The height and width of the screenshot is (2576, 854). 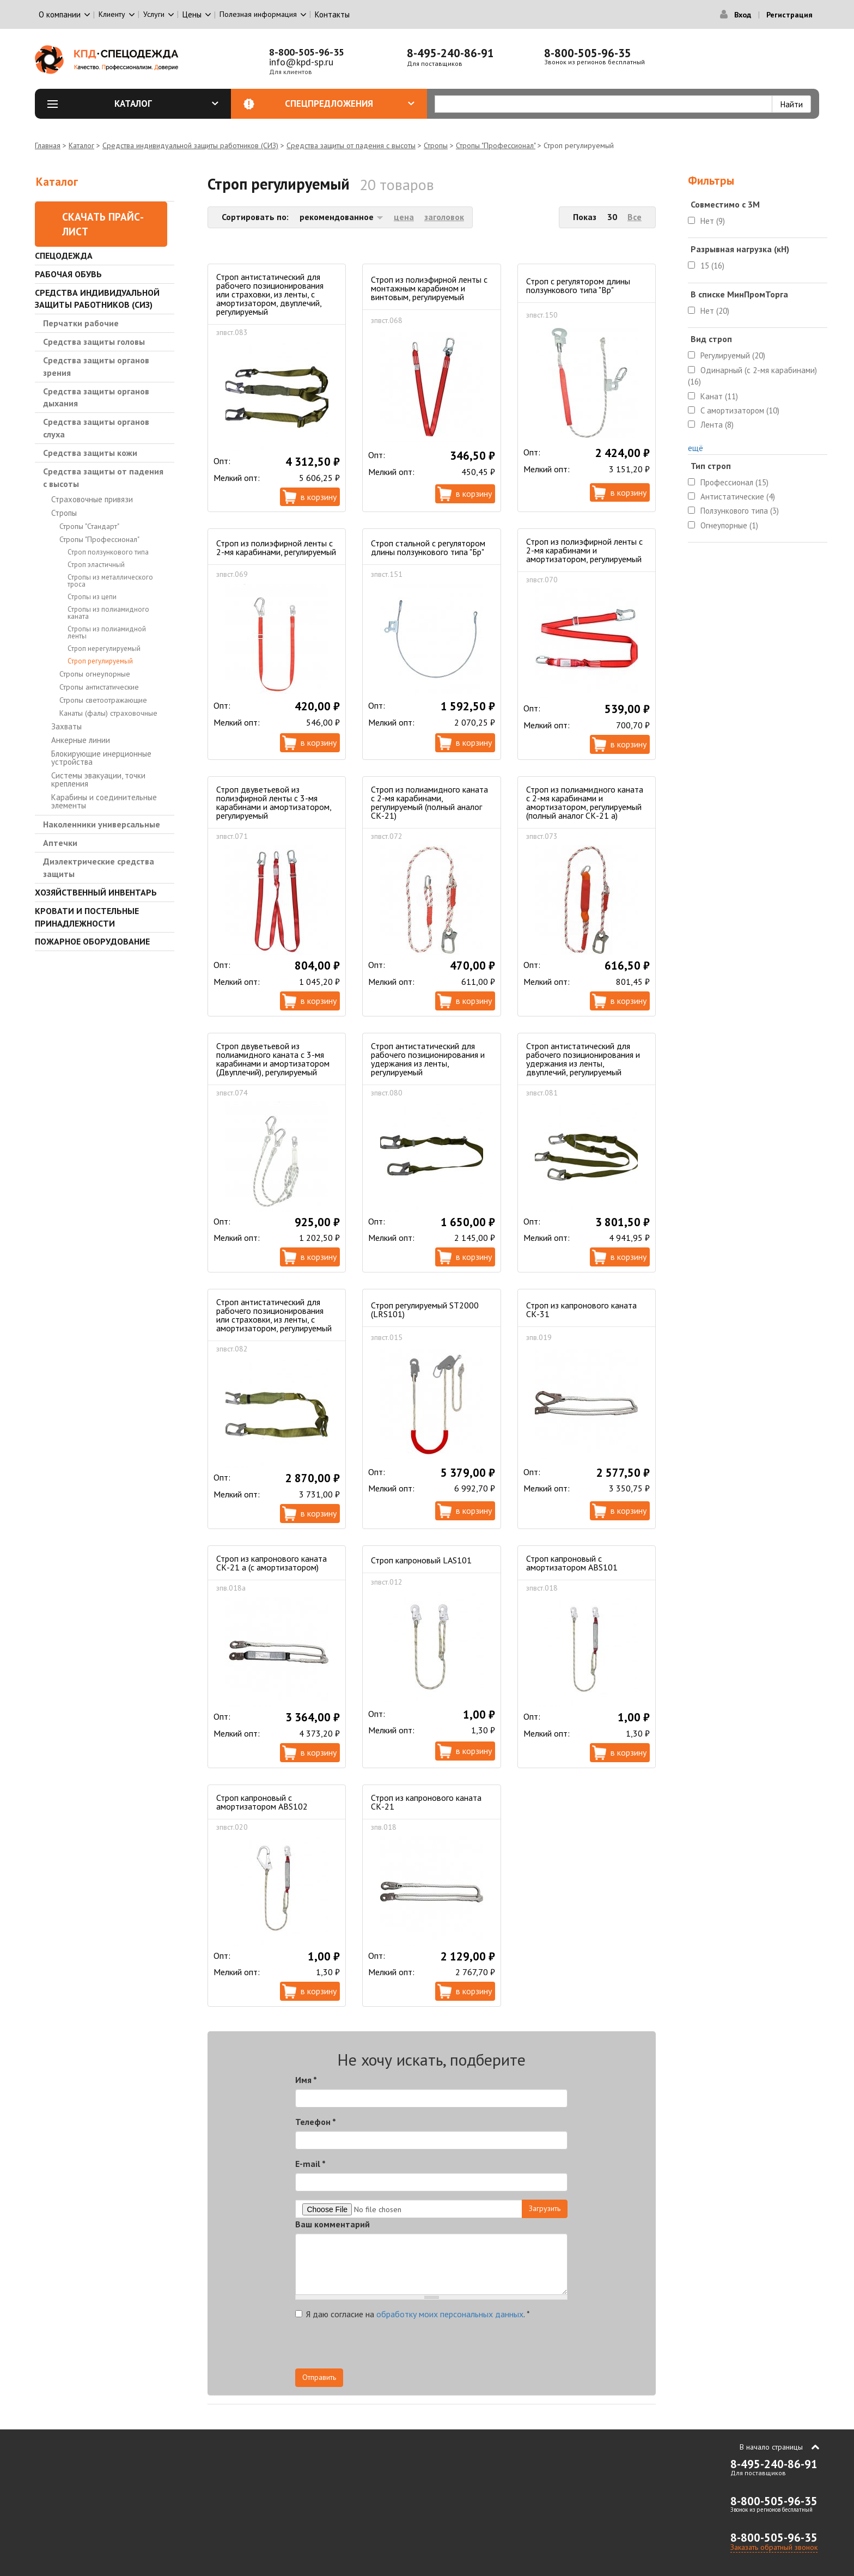 I want to click on Строп из полиэфирной ленты с 2-мя карабинами и амортизатором, регулируемый, so click(x=584, y=550).